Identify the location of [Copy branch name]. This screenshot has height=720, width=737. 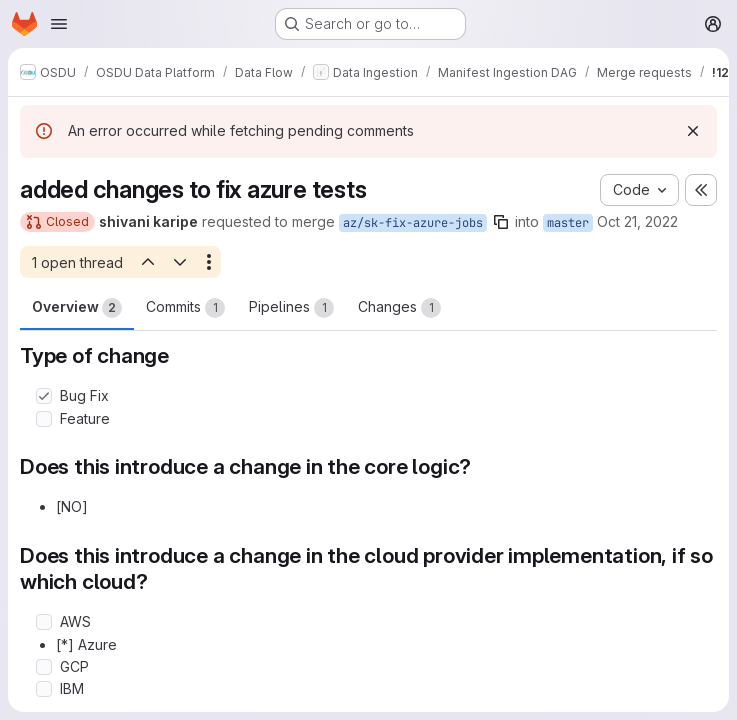
(501, 222).